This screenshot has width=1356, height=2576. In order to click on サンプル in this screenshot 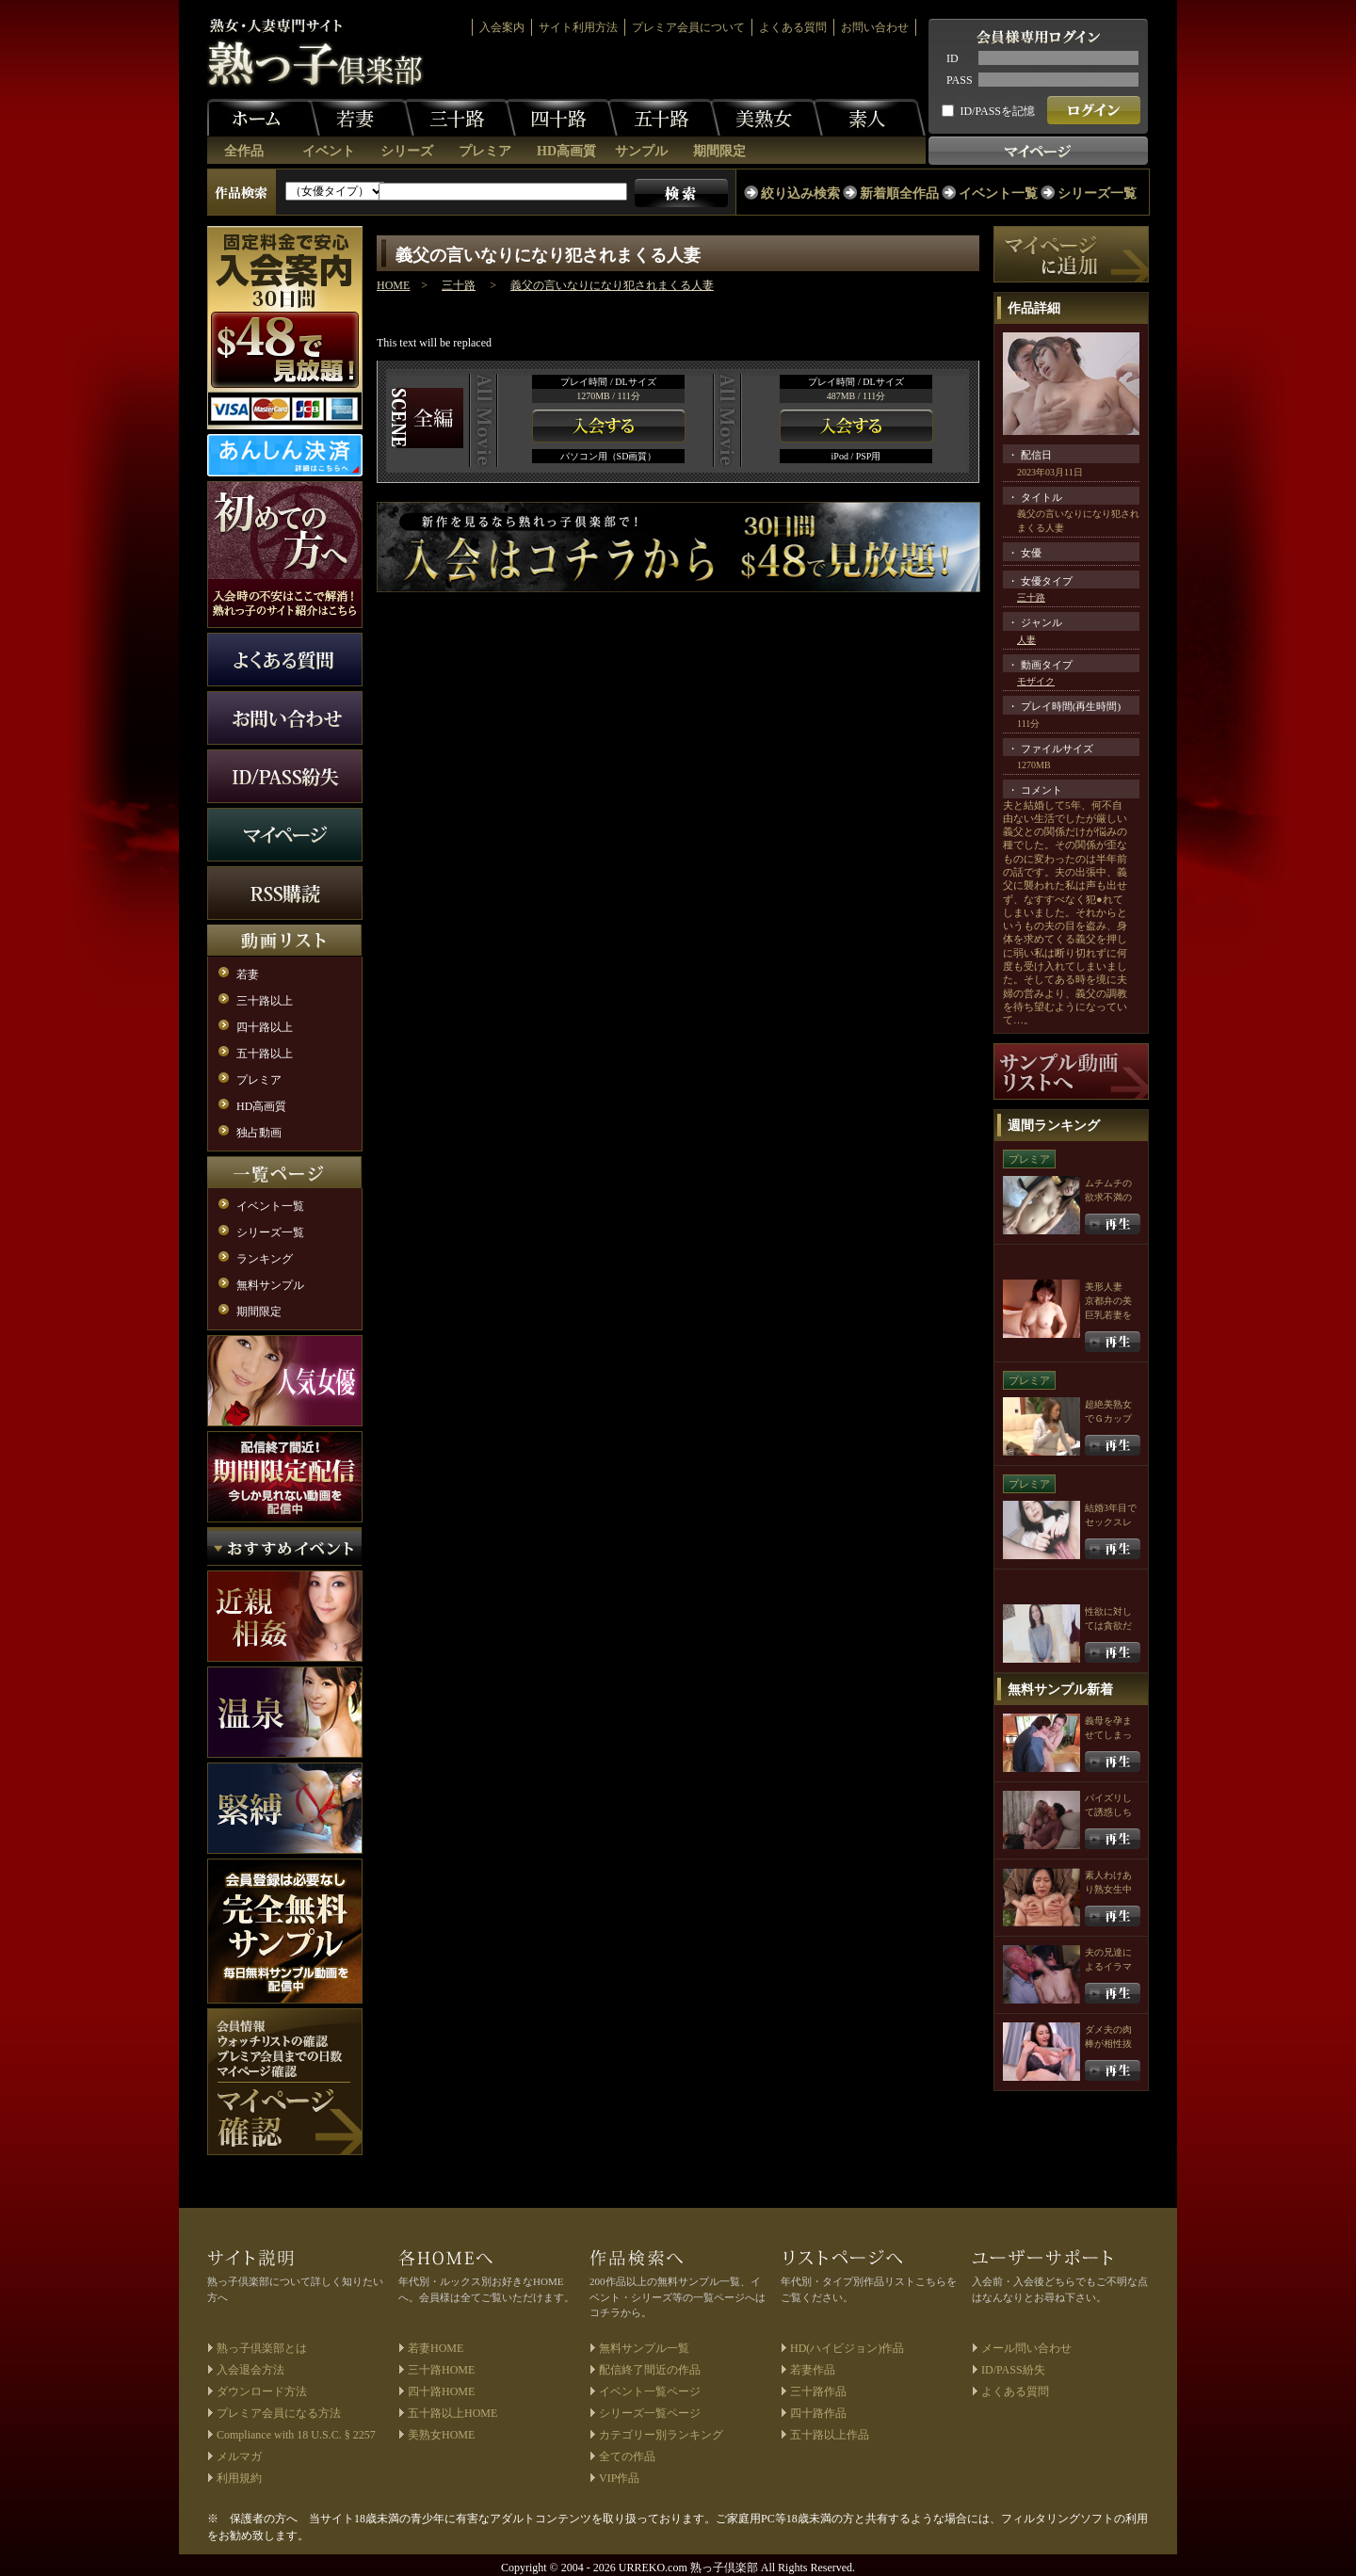, I will do `click(641, 151)`.